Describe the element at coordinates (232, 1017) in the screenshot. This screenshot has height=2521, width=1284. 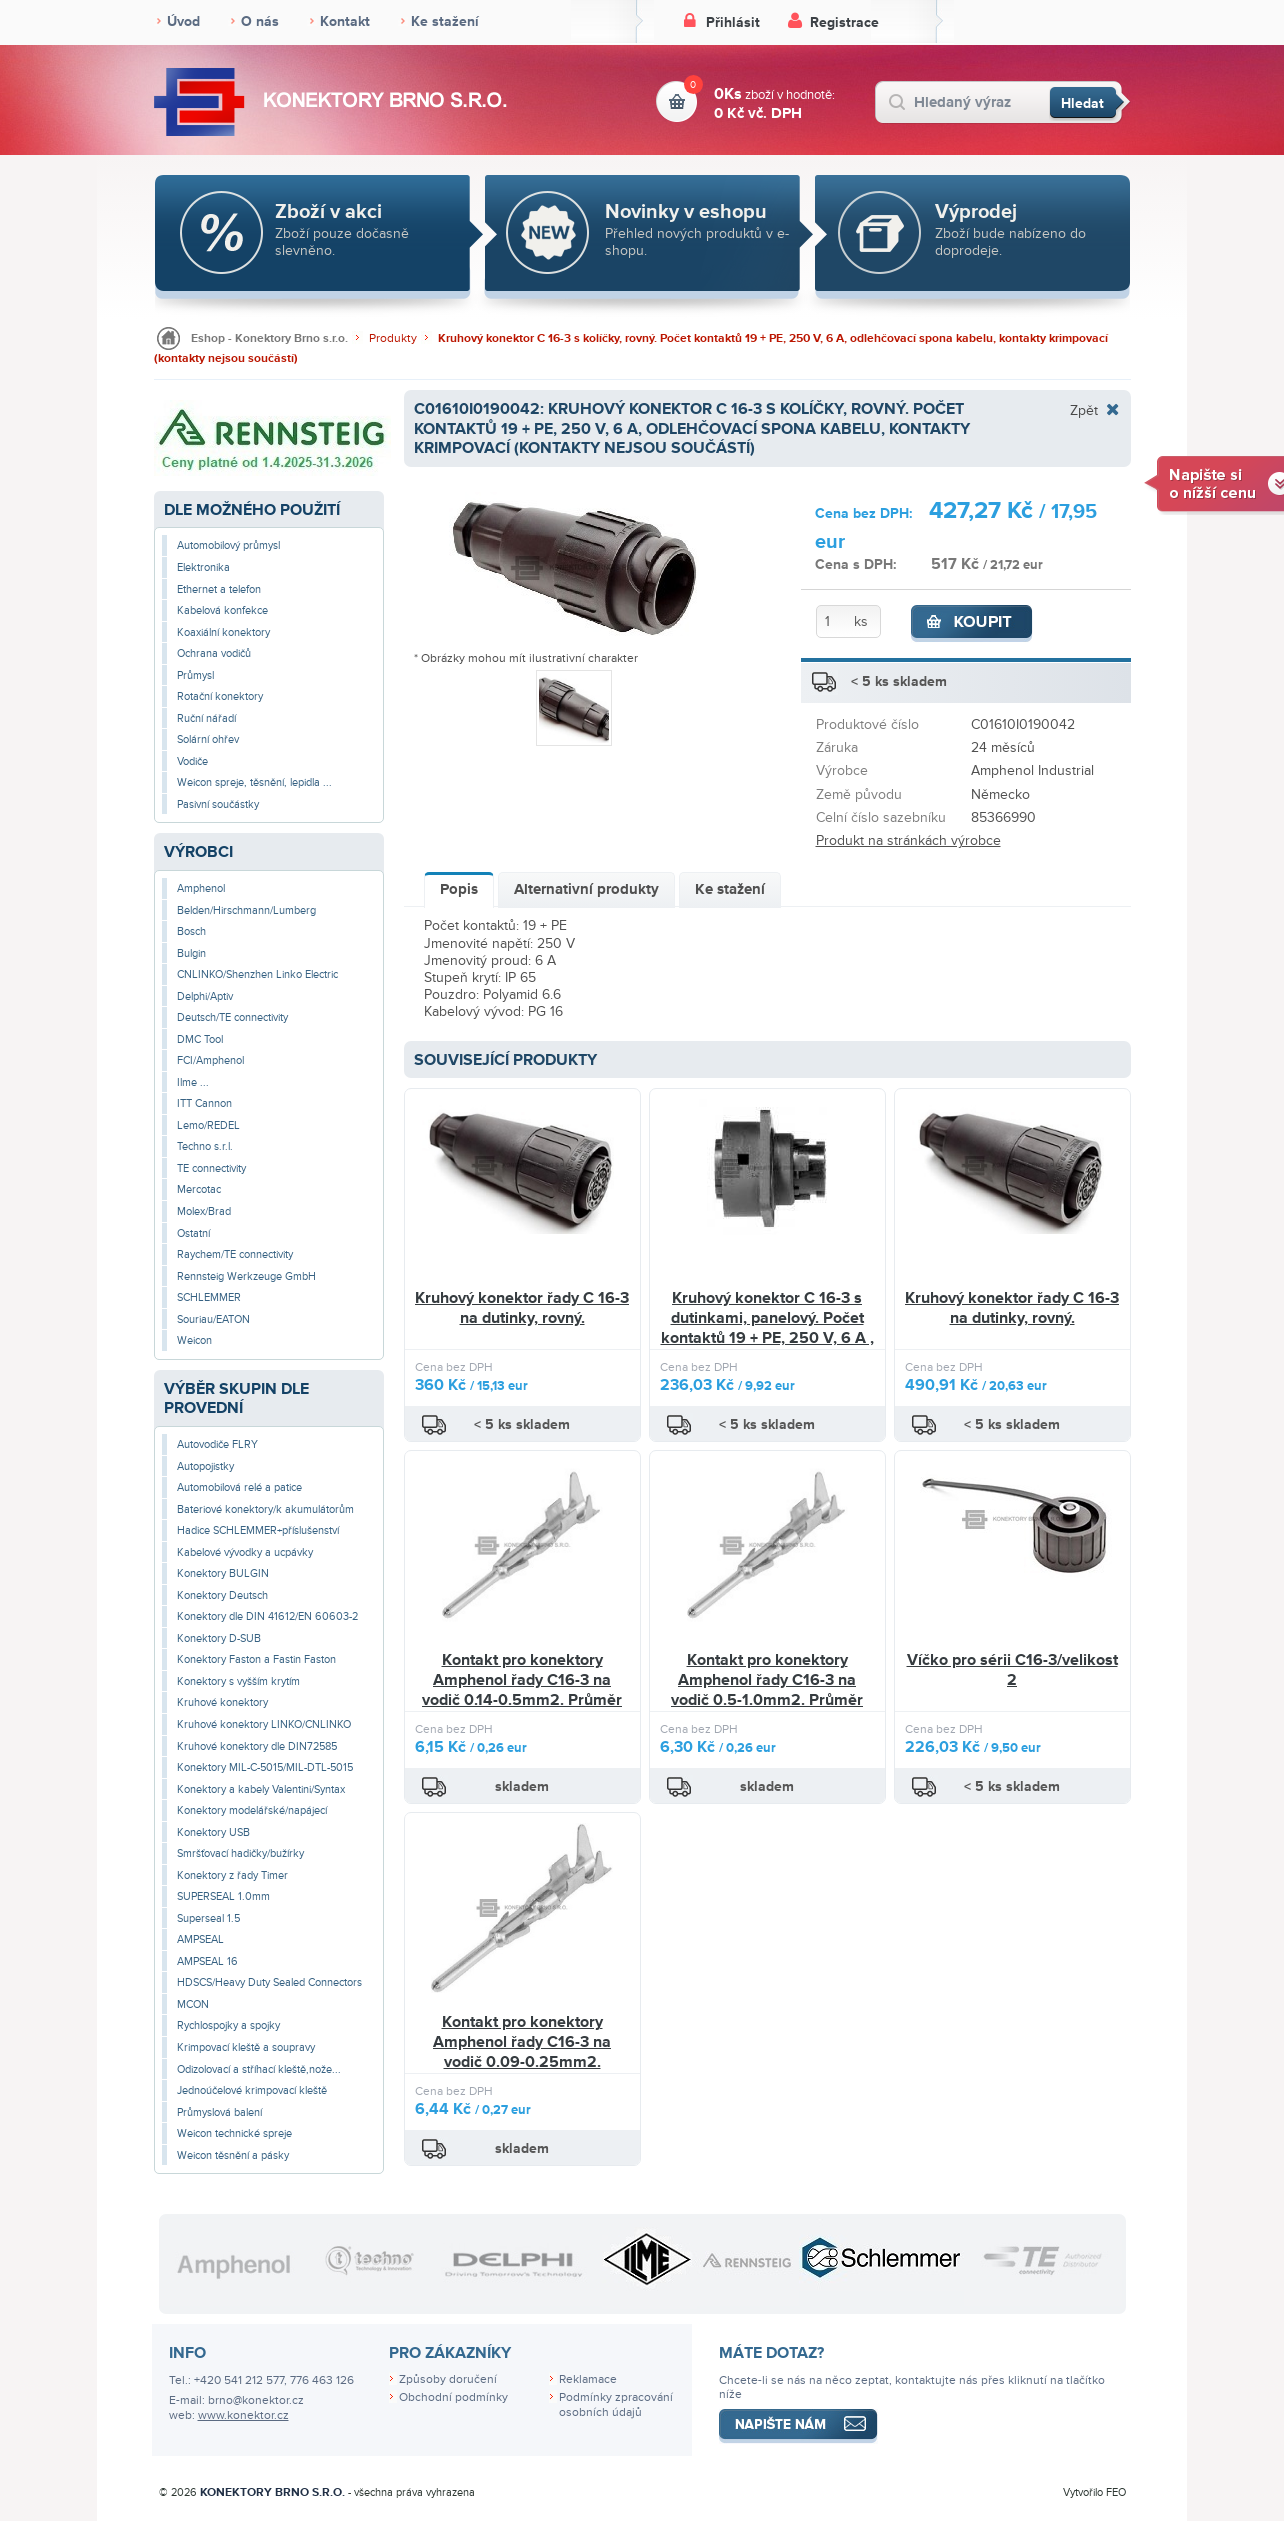
I see `Deutsch/TE connectivity` at that location.